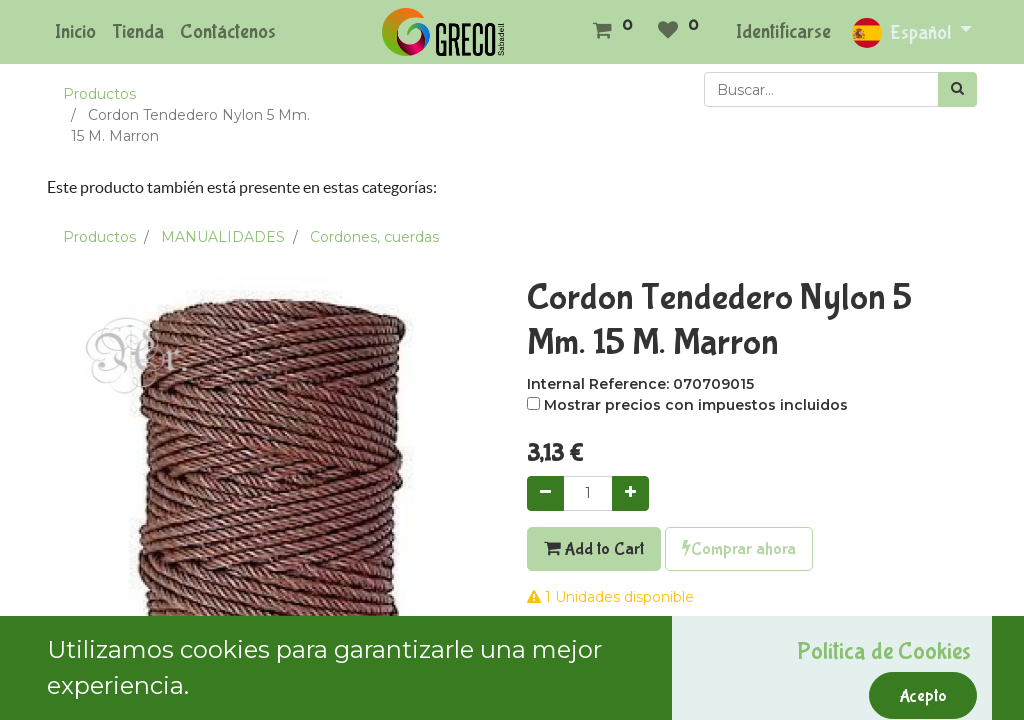  What do you see at coordinates (739, 549) in the screenshot?
I see `Comprar ahora [button]` at bounding box center [739, 549].